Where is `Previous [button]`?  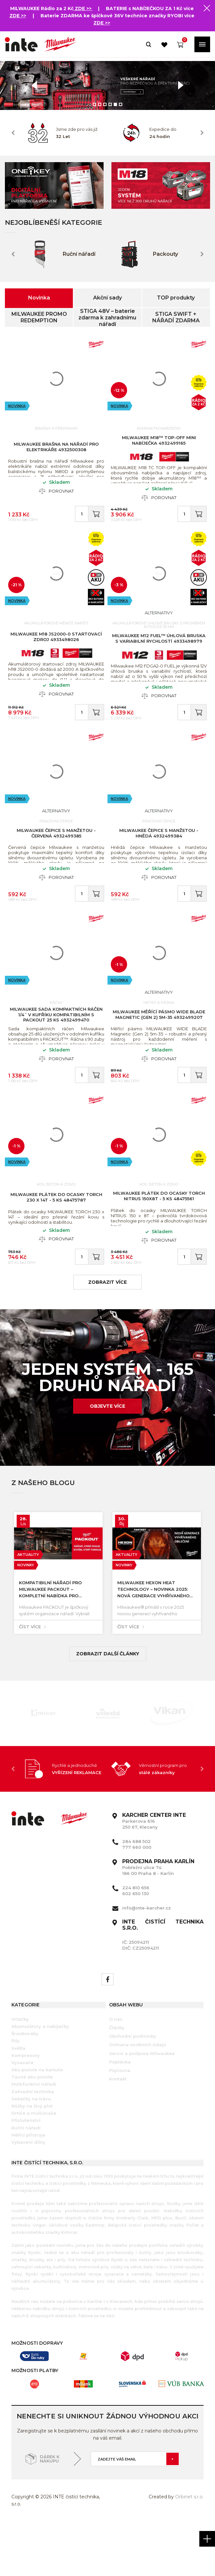
Previous [button] is located at coordinates (13, 133).